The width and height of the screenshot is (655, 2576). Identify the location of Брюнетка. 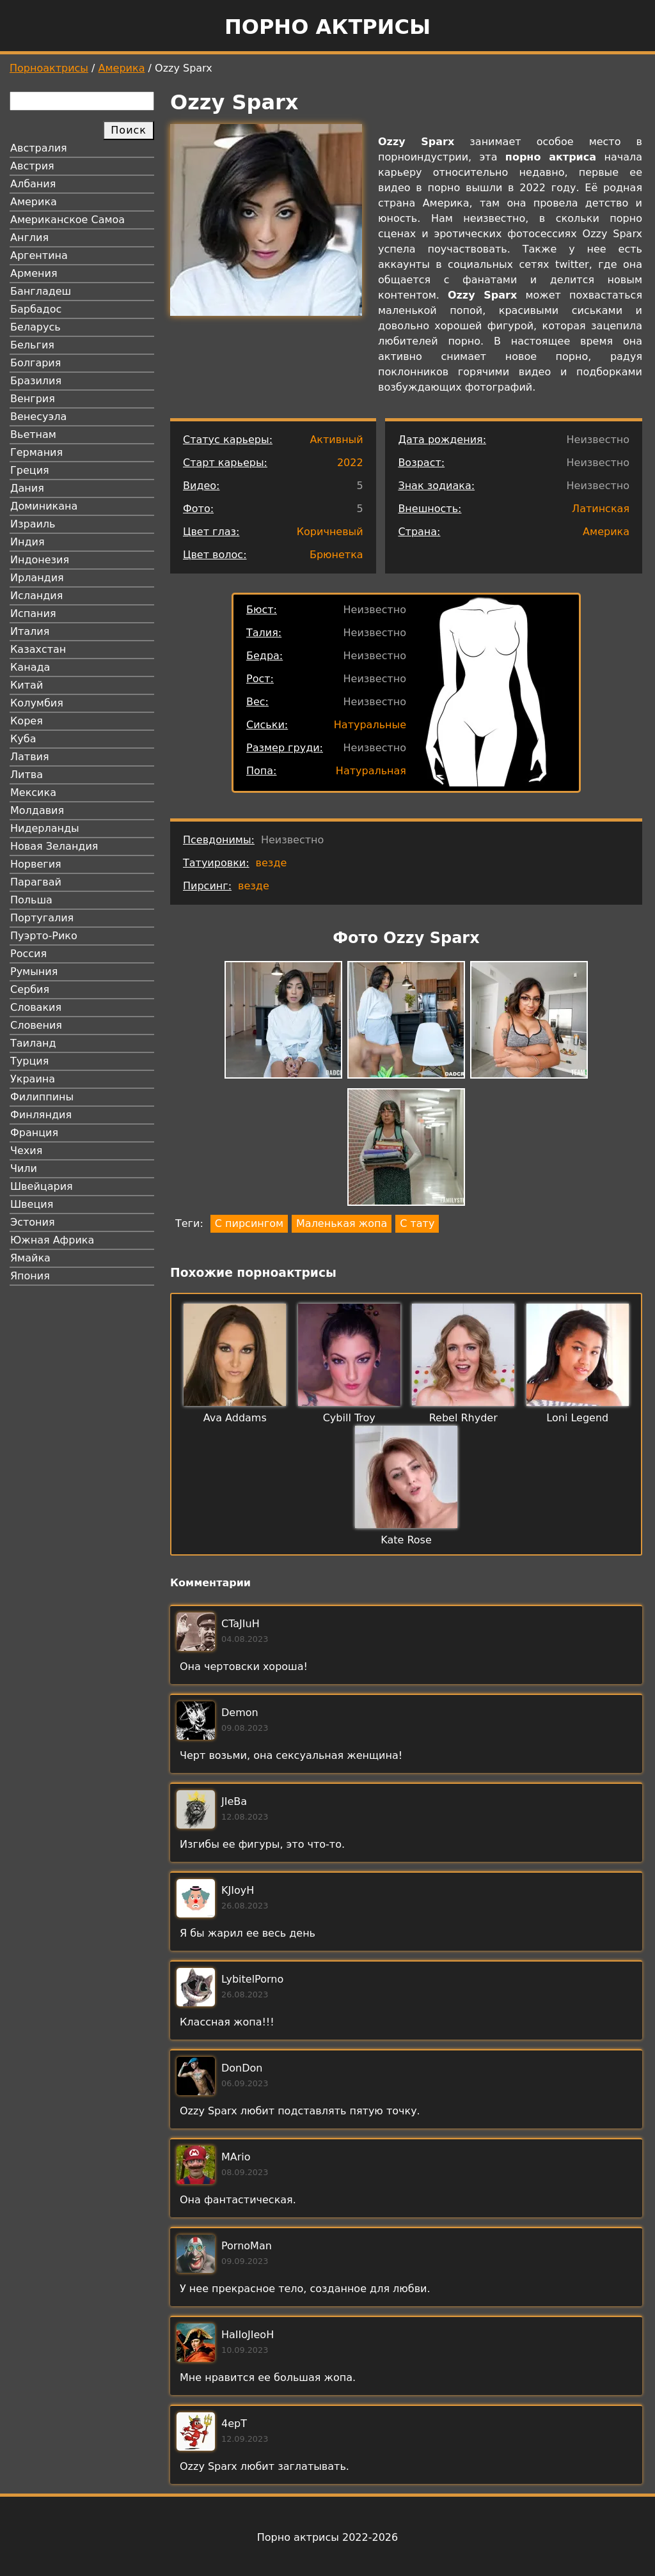
(336, 555).